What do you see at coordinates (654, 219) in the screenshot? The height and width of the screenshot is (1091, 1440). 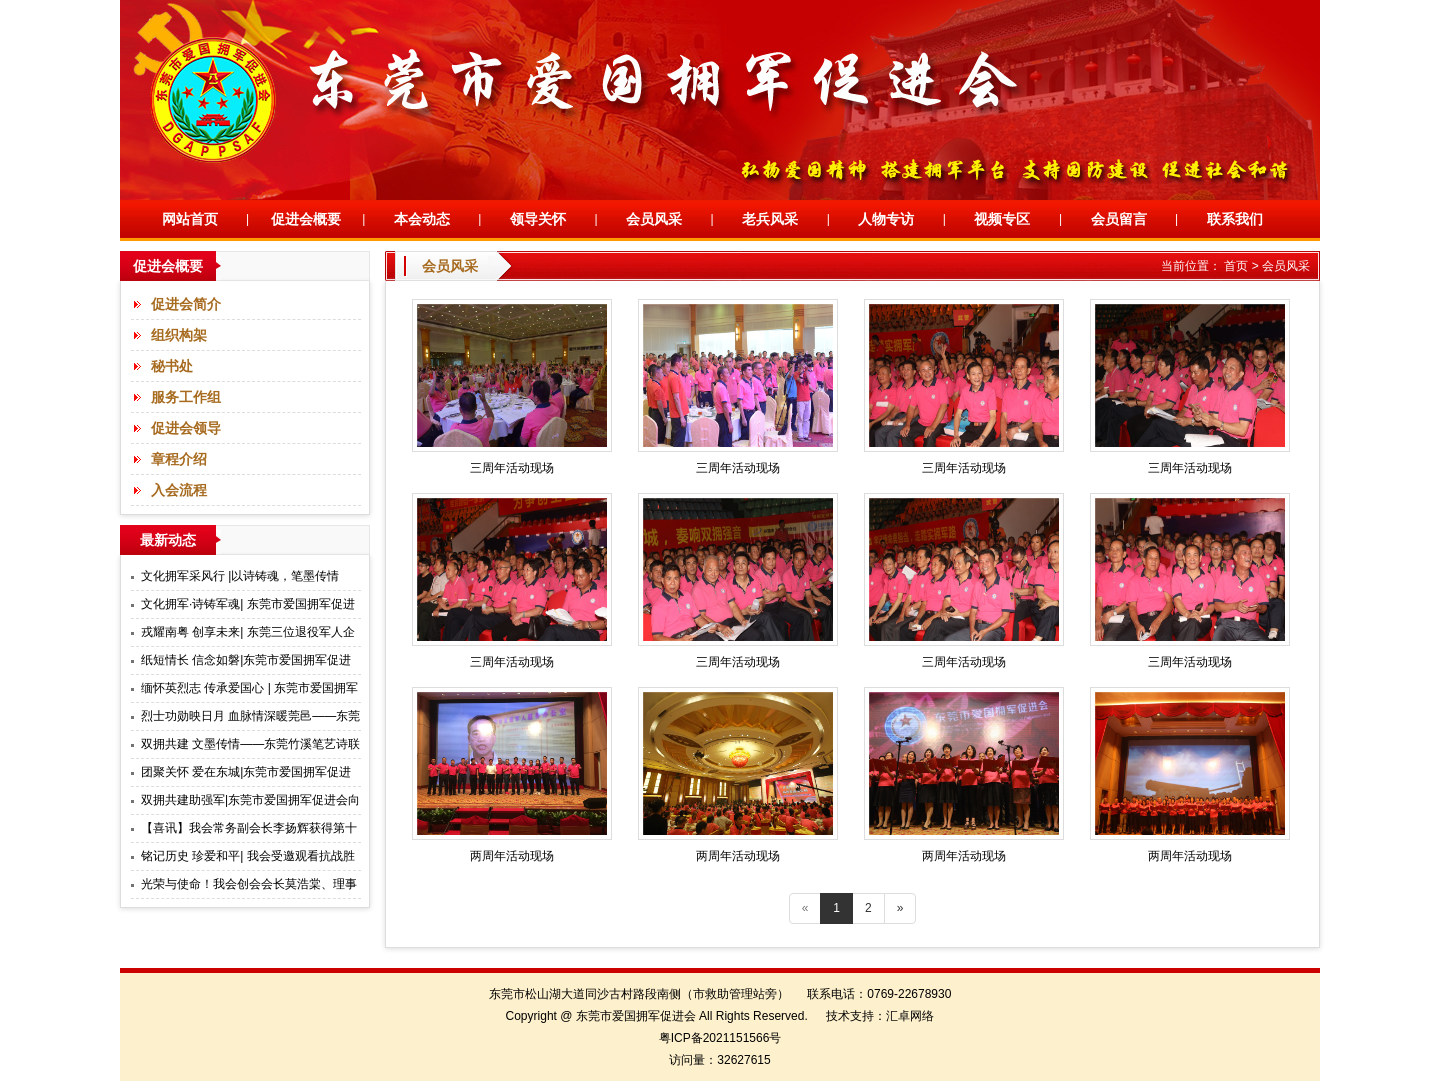 I see `会员风采` at bounding box center [654, 219].